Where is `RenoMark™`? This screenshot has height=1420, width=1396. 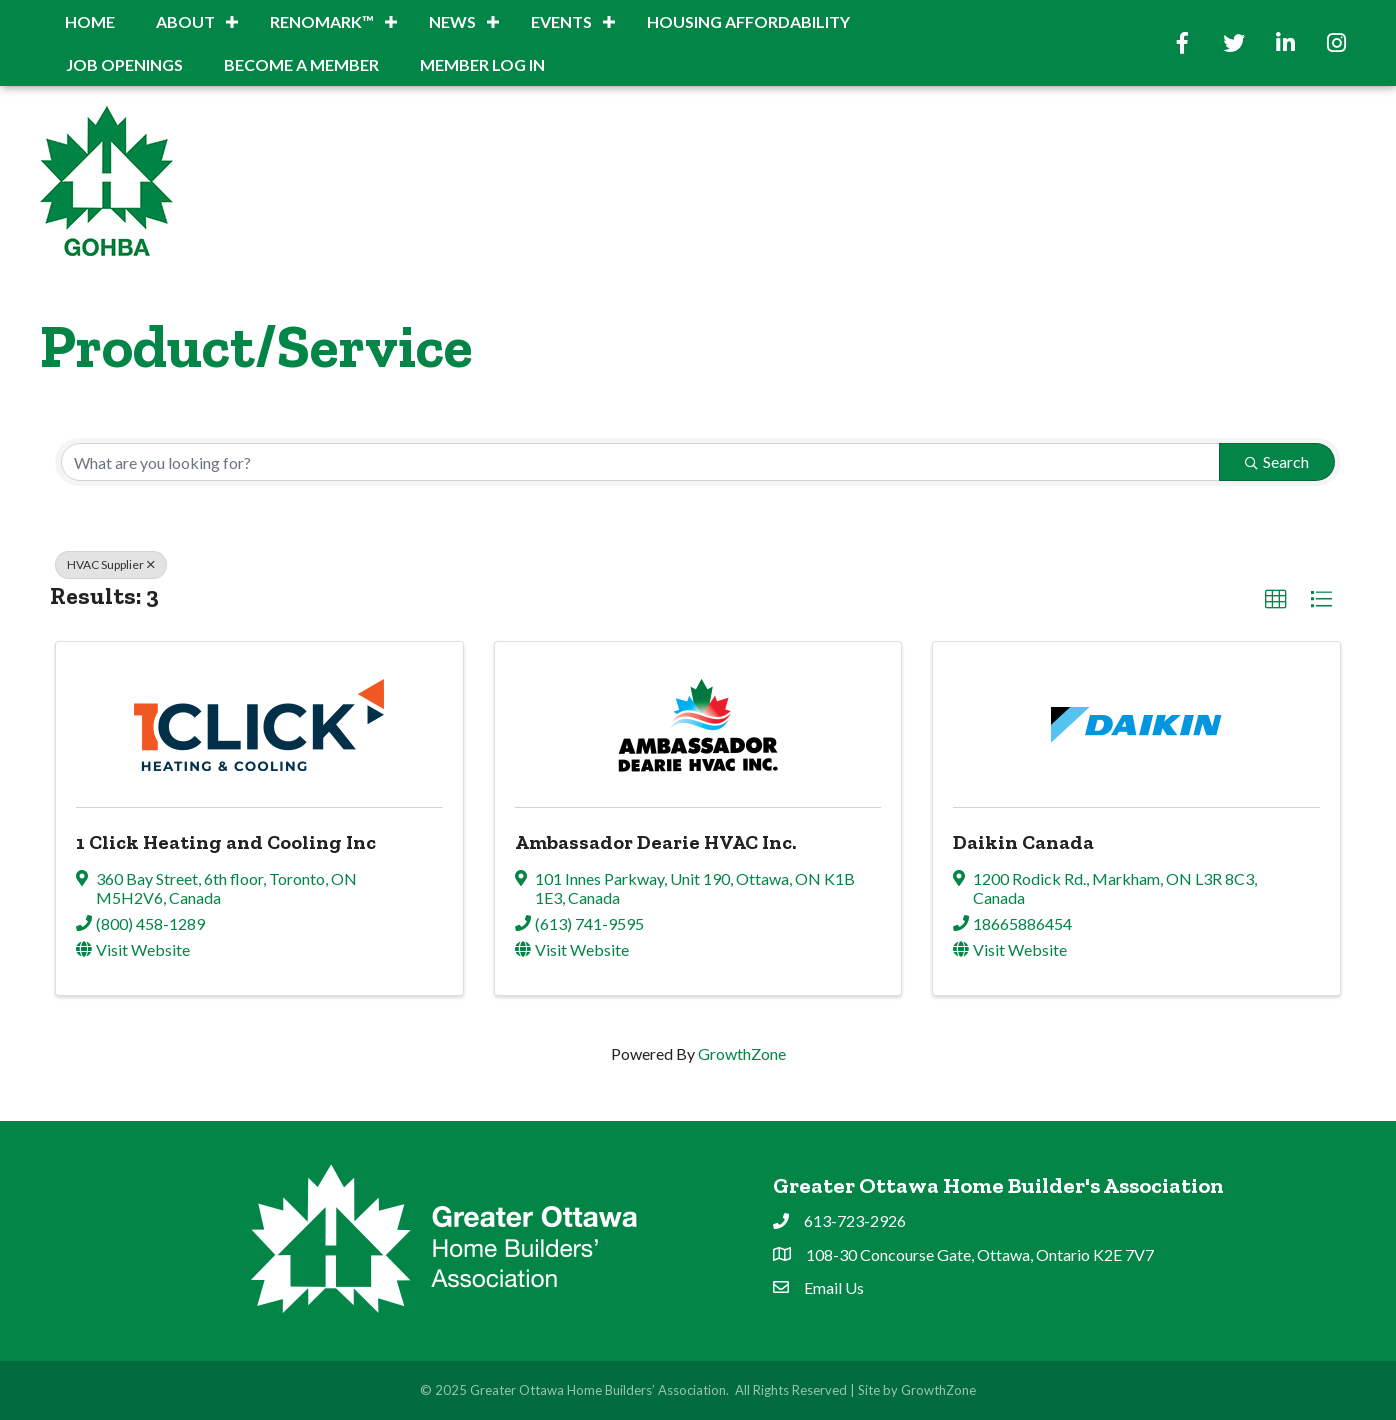 RenoMark™ is located at coordinates (322, 21).